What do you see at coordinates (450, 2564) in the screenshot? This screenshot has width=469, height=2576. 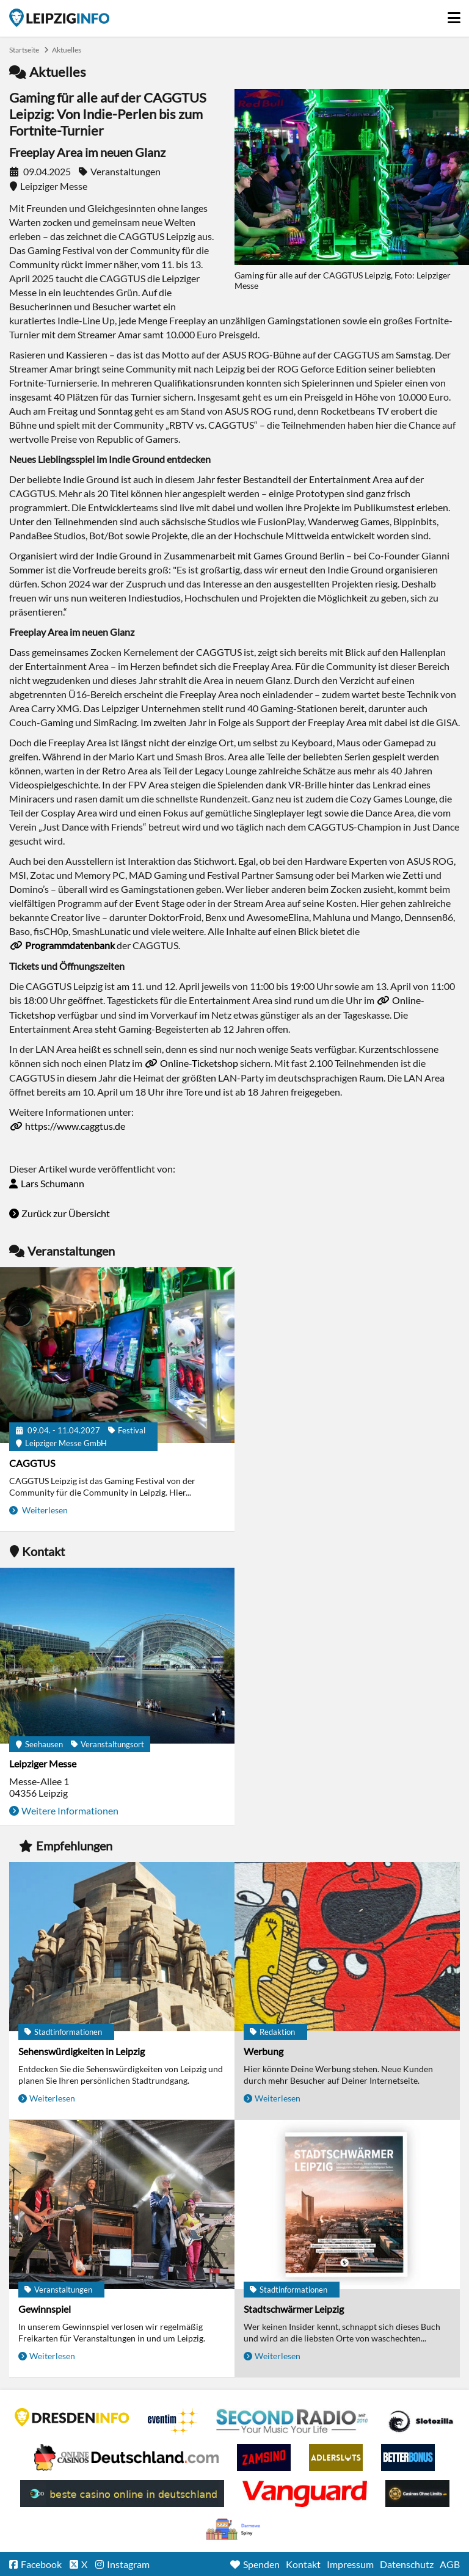 I see `AGB` at bounding box center [450, 2564].